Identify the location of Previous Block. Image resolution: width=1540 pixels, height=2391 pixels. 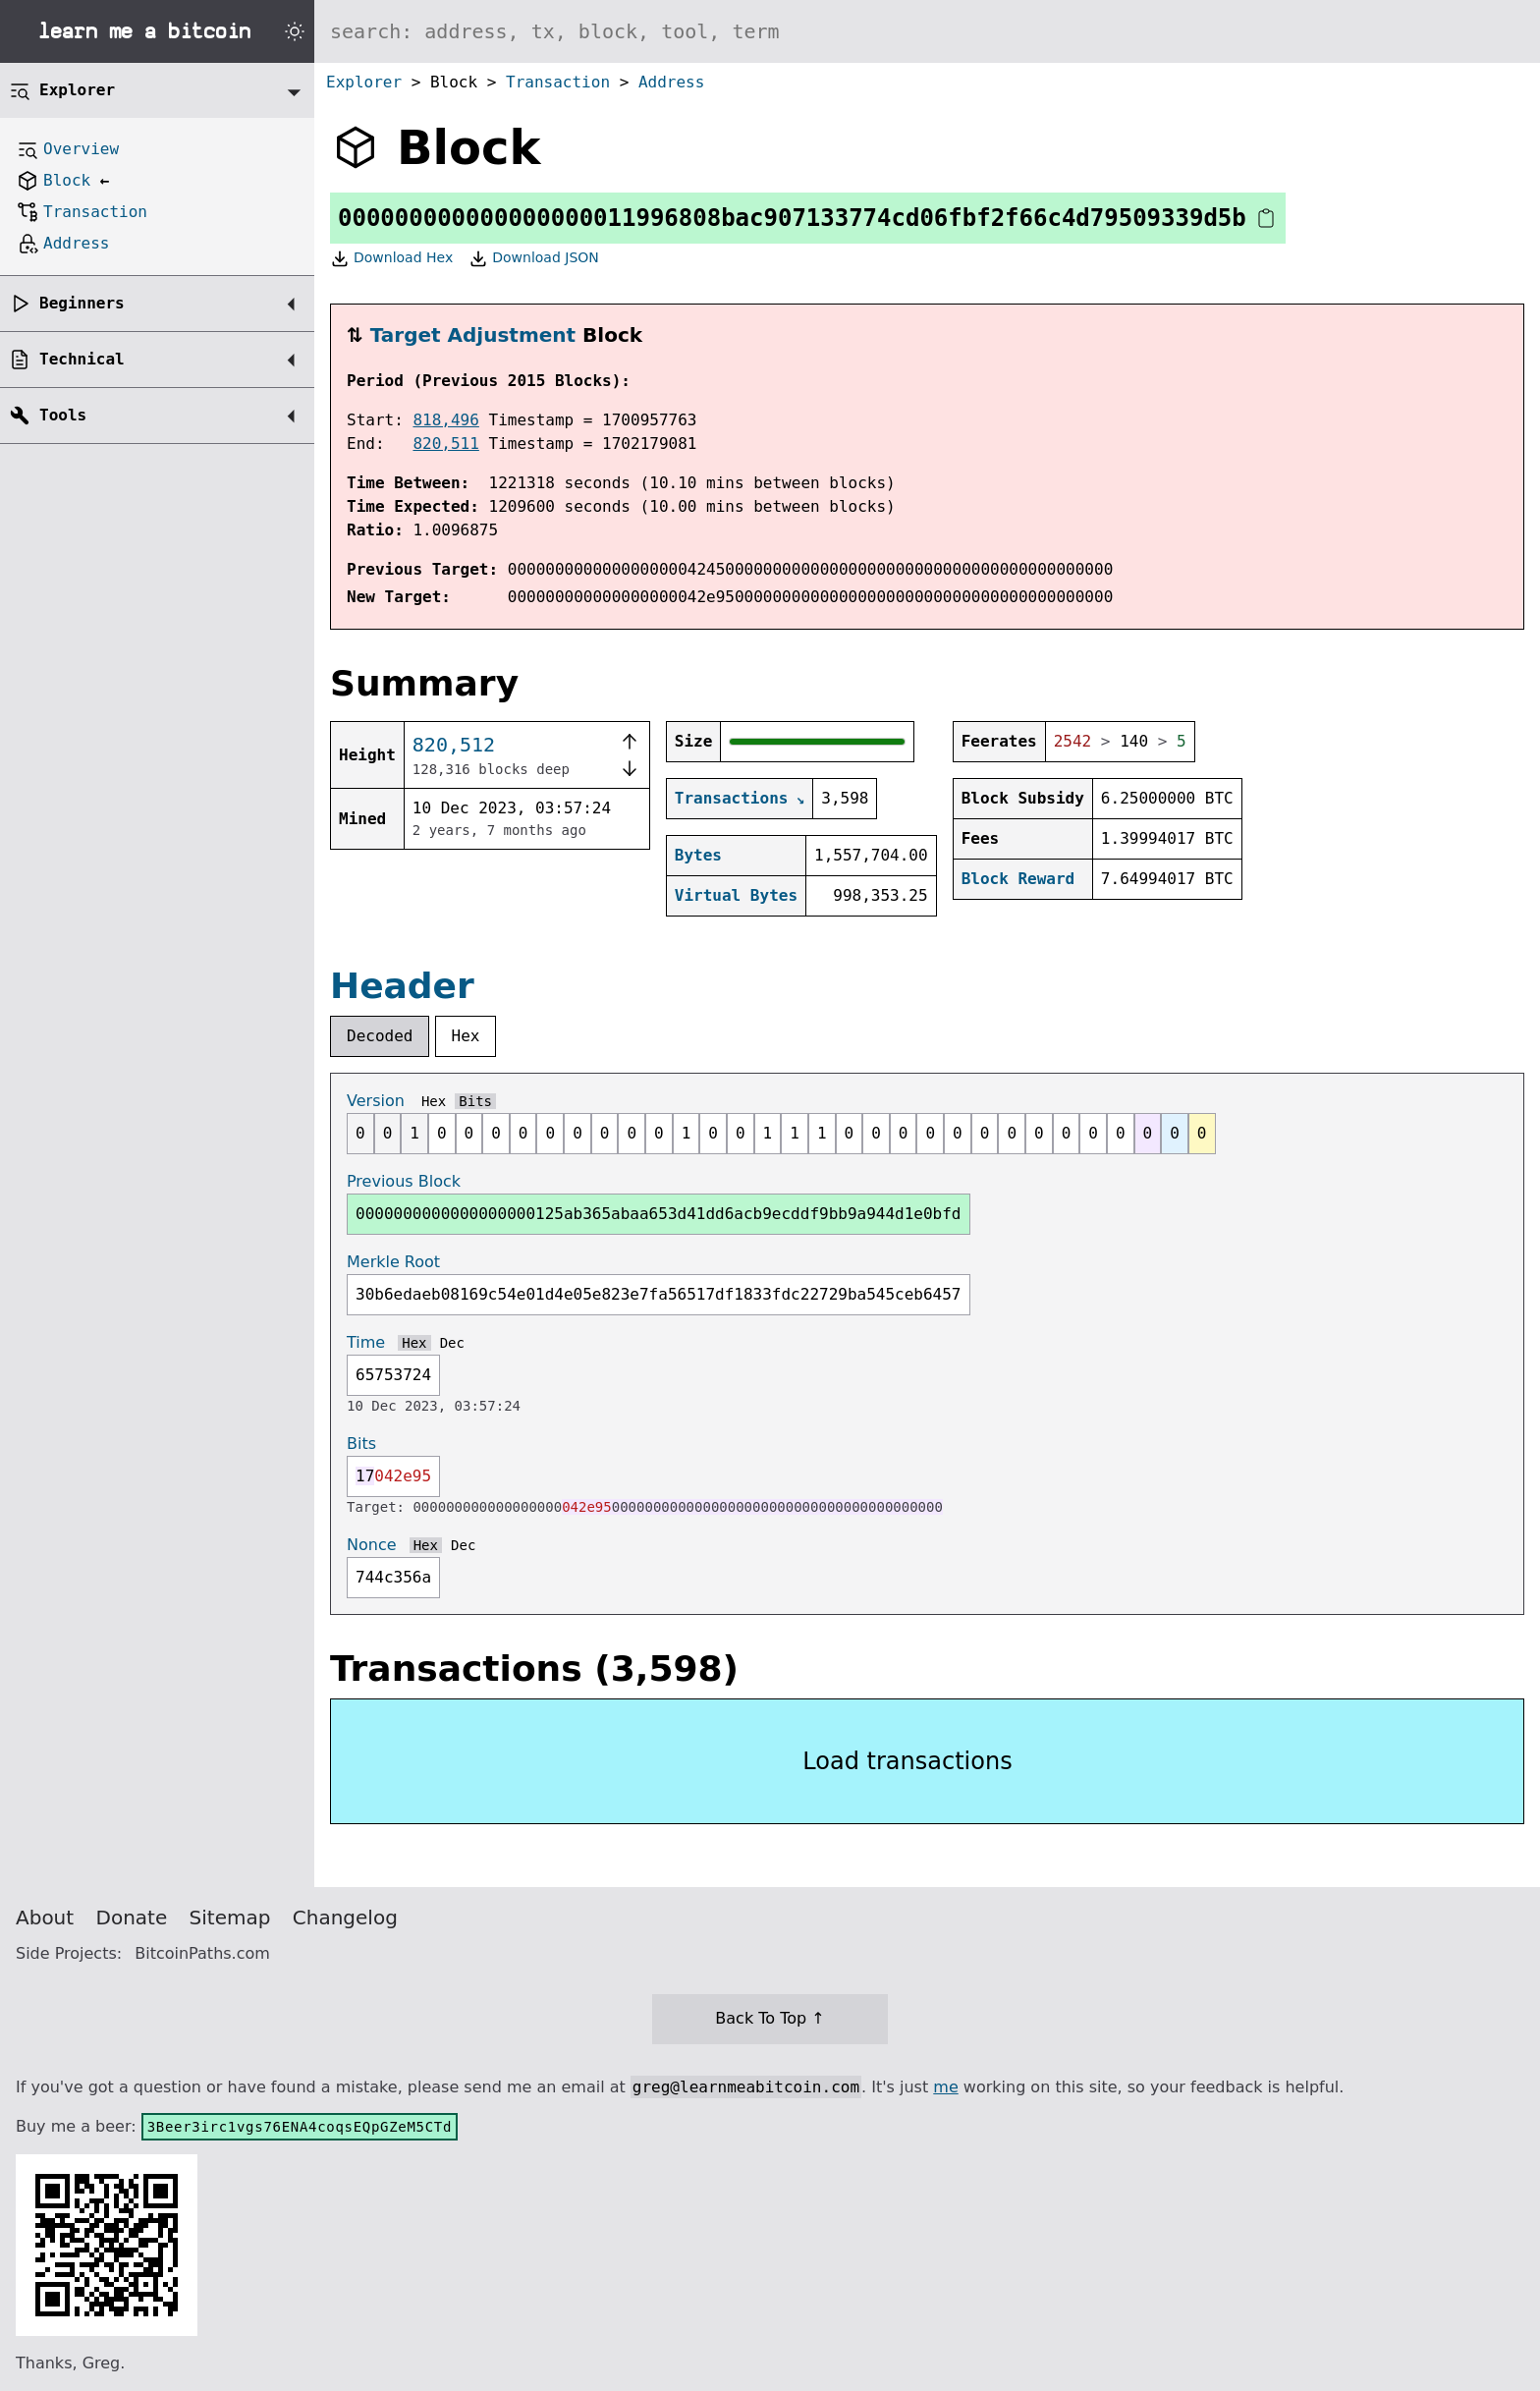
(404, 1181).